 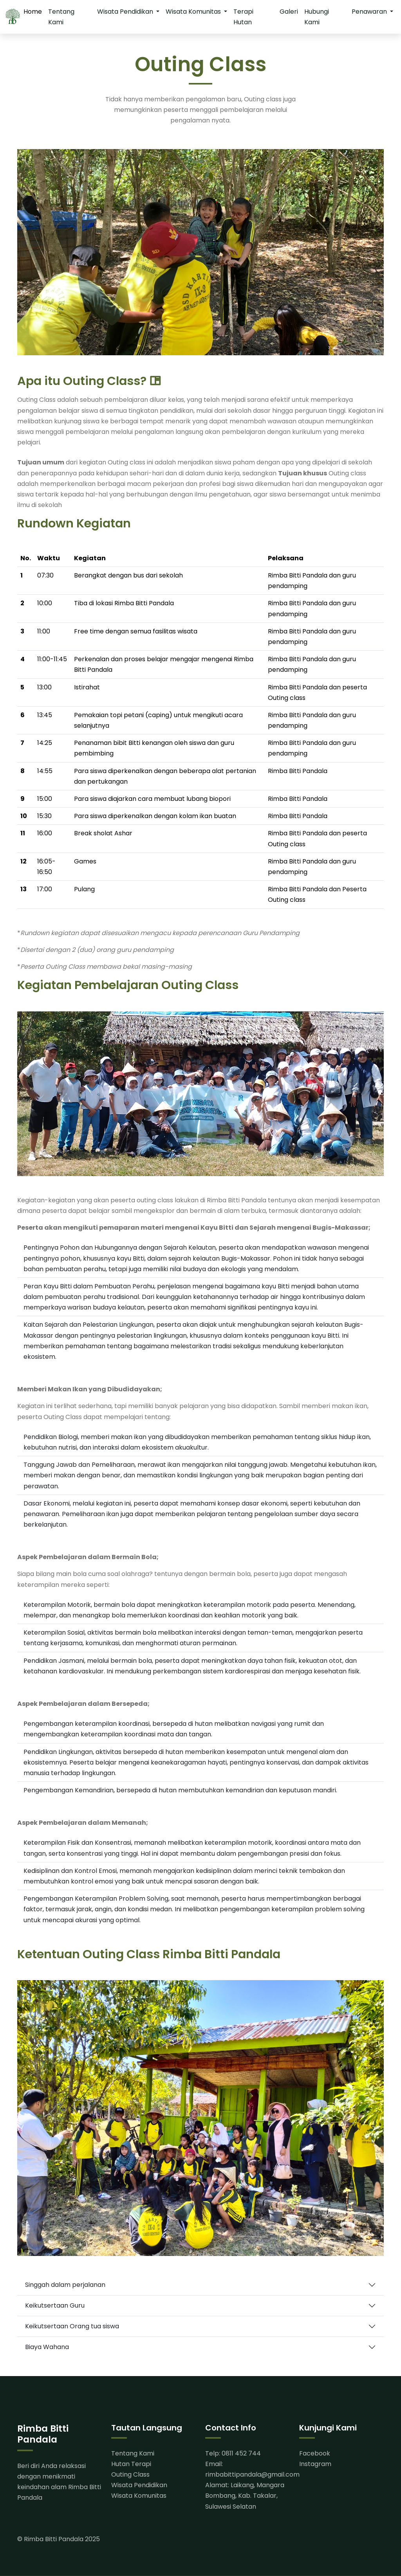 What do you see at coordinates (244, 2496) in the screenshot?
I see `Alamat: Laikang, Mangara Bombang, Kab. Takalar, Sulawesi Selatan` at bounding box center [244, 2496].